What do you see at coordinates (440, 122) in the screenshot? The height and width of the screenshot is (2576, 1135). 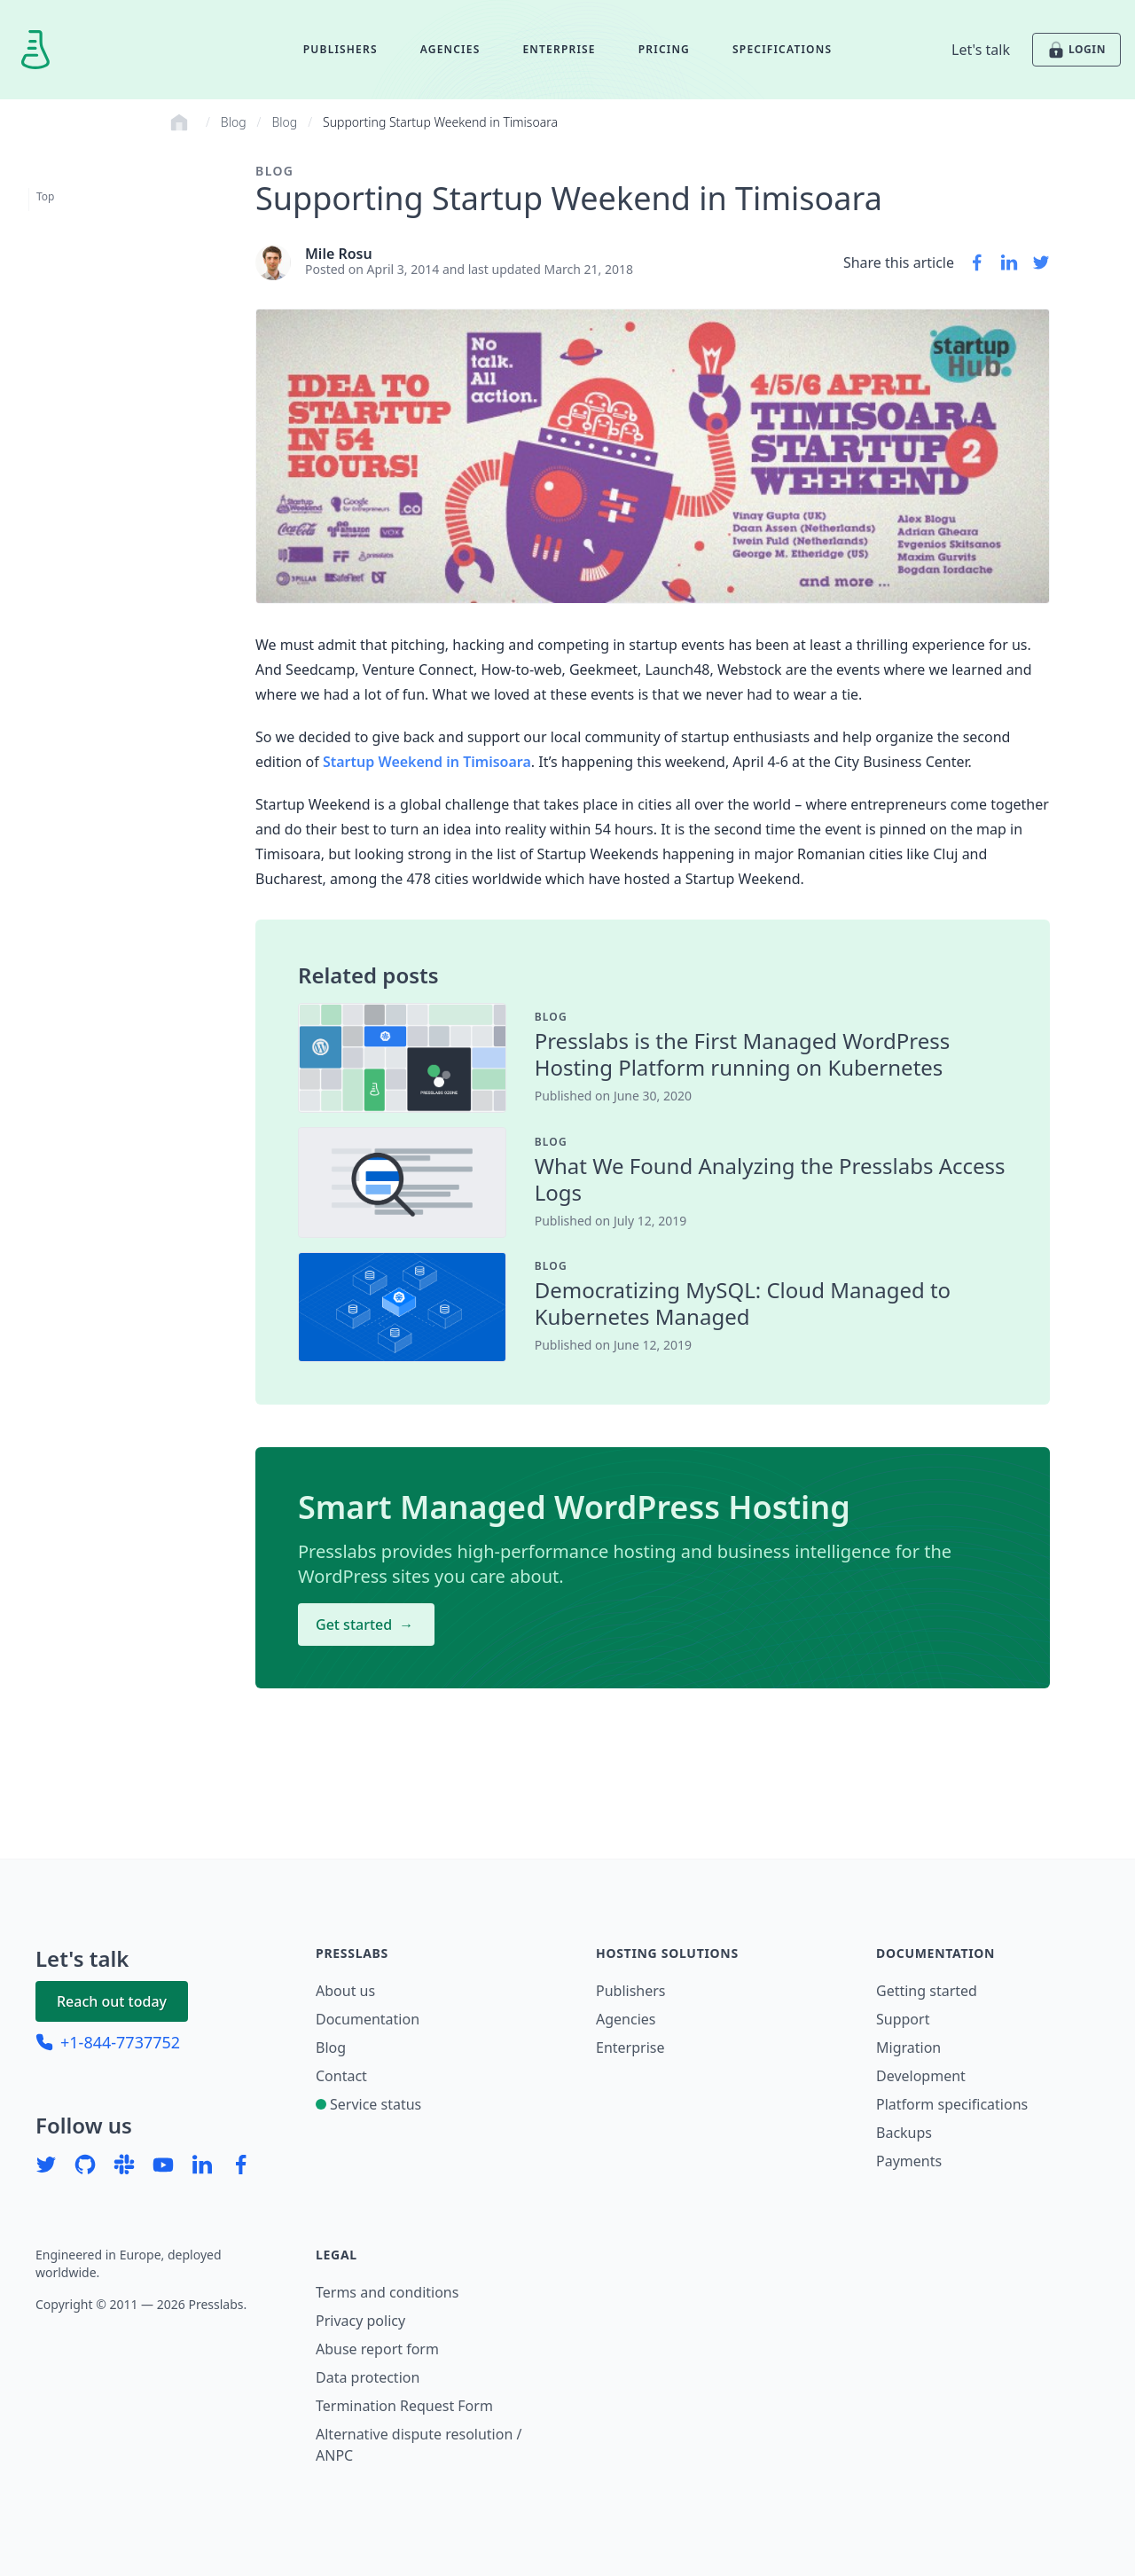 I see `Supporting Startup Weekend in Timisoara` at bounding box center [440, 122].